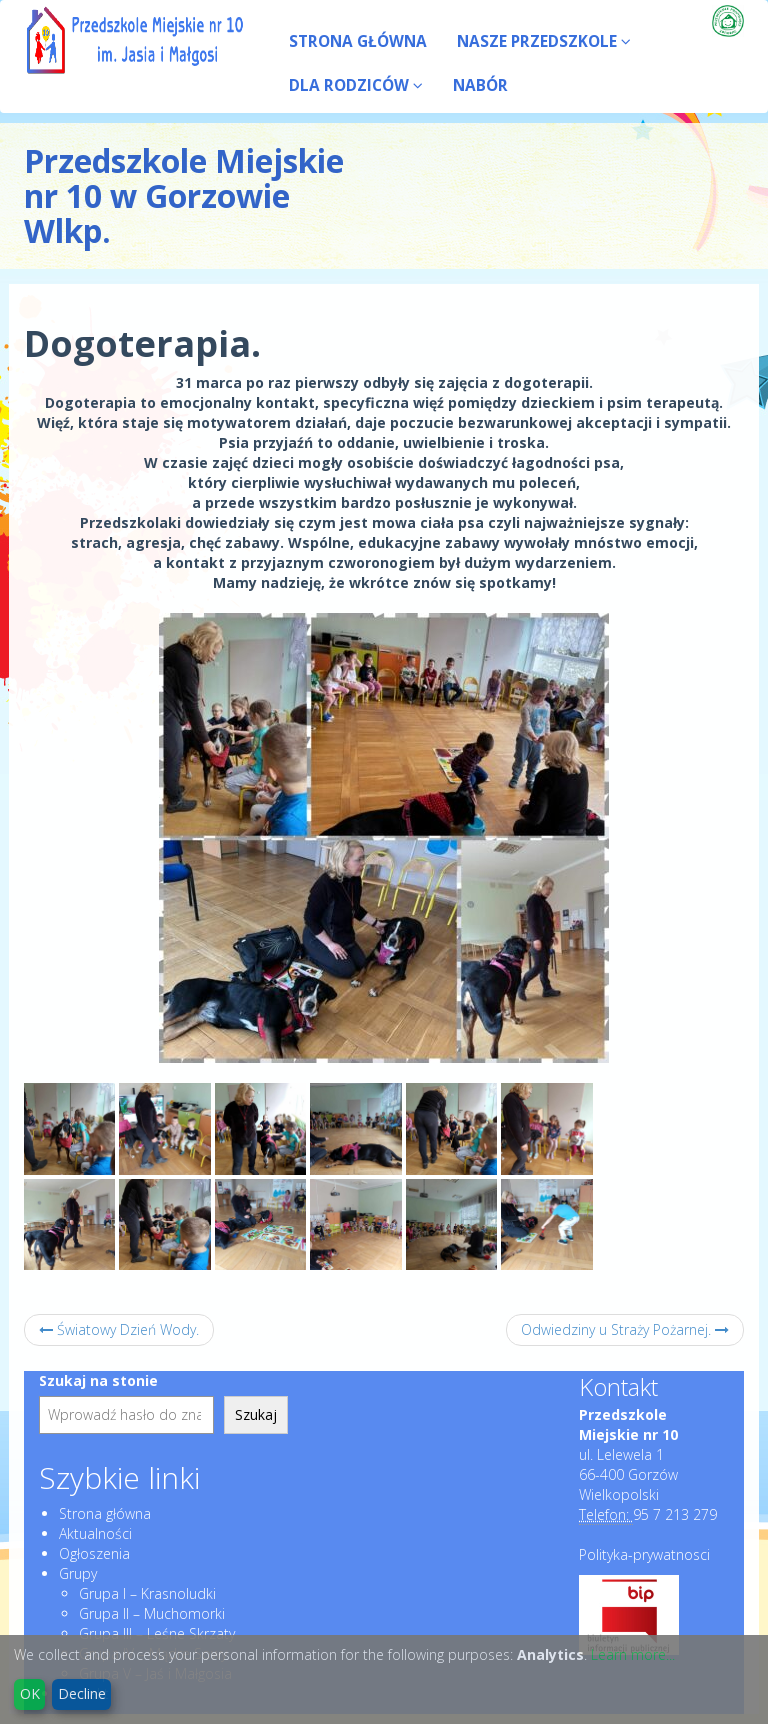 The image size is (768, 1724). What do you see at coordinates (633, 1654) in the screenshot?
I see `Learn more...` at bounding box center [633, 1654].